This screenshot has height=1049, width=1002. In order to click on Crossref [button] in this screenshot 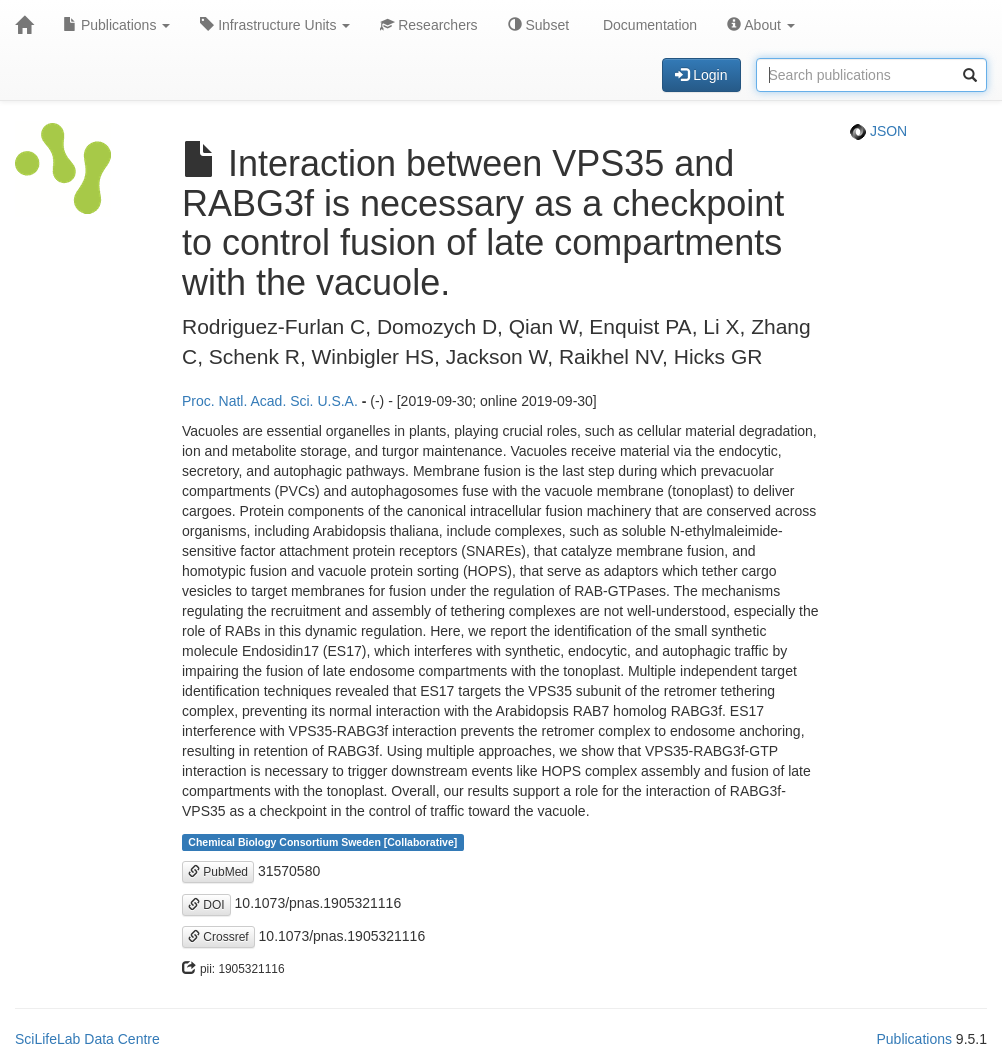, I will do `click(218, 937)`.